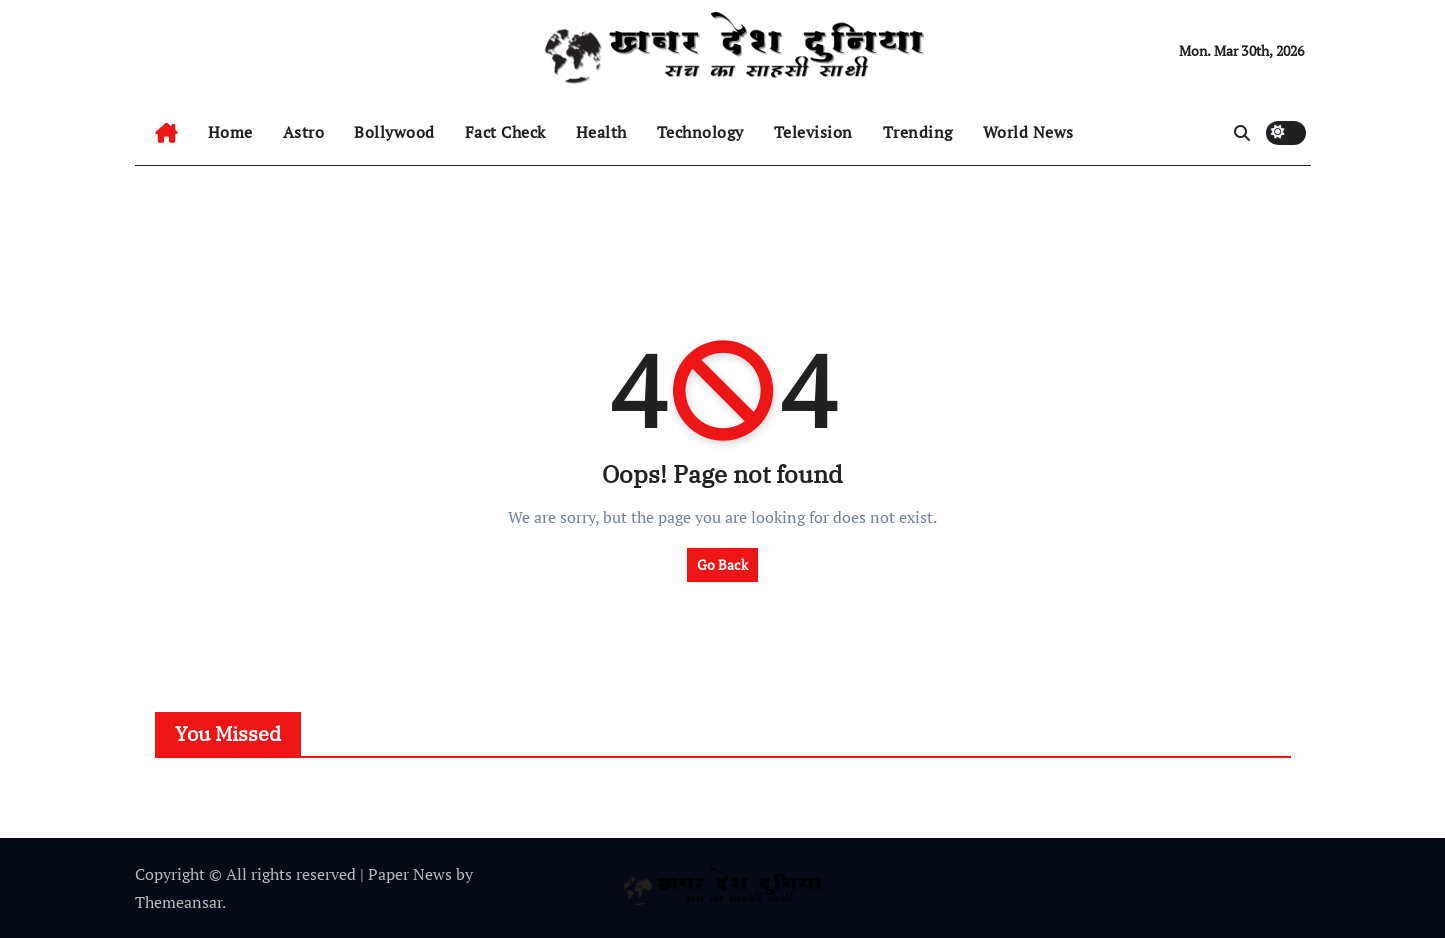 The image size is (1445, 938). Describe the element at coordinates (304, 132) in the screenshot. I see `Astro` at that location.